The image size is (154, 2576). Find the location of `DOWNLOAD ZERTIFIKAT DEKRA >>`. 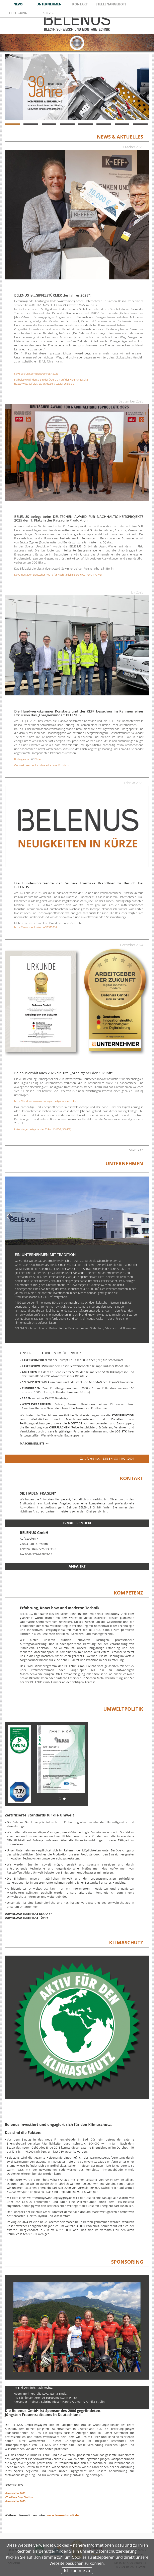

DOWNLOAD ZERTIFIKAT DEKRA >> is located at coordinates (28, 1914).